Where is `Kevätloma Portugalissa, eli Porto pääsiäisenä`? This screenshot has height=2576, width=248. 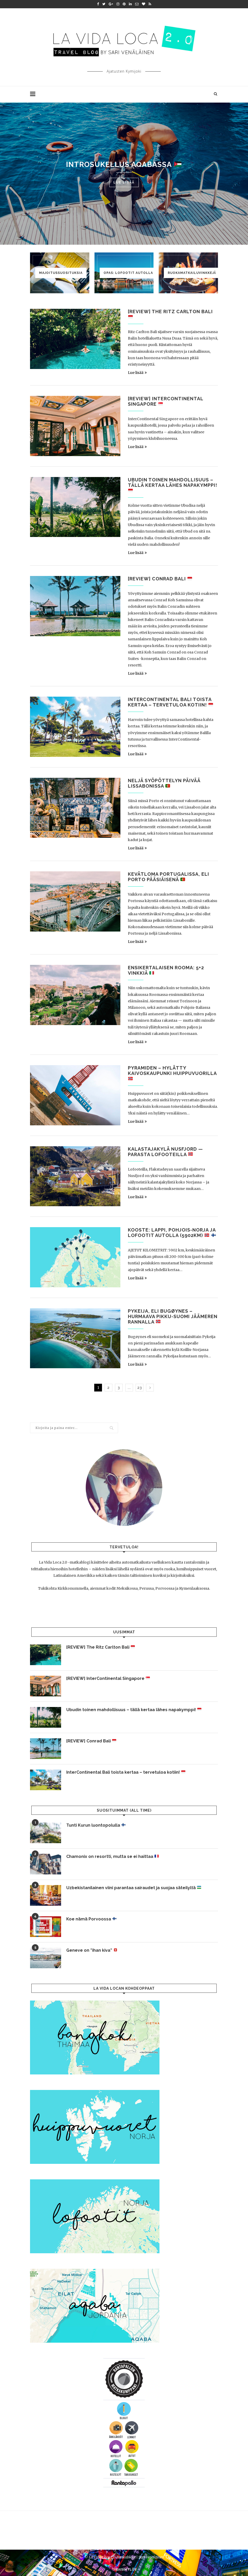
Kevätloma Portugalissa, eli Porto pääsiäisenä is located at coordinates (168, 876).